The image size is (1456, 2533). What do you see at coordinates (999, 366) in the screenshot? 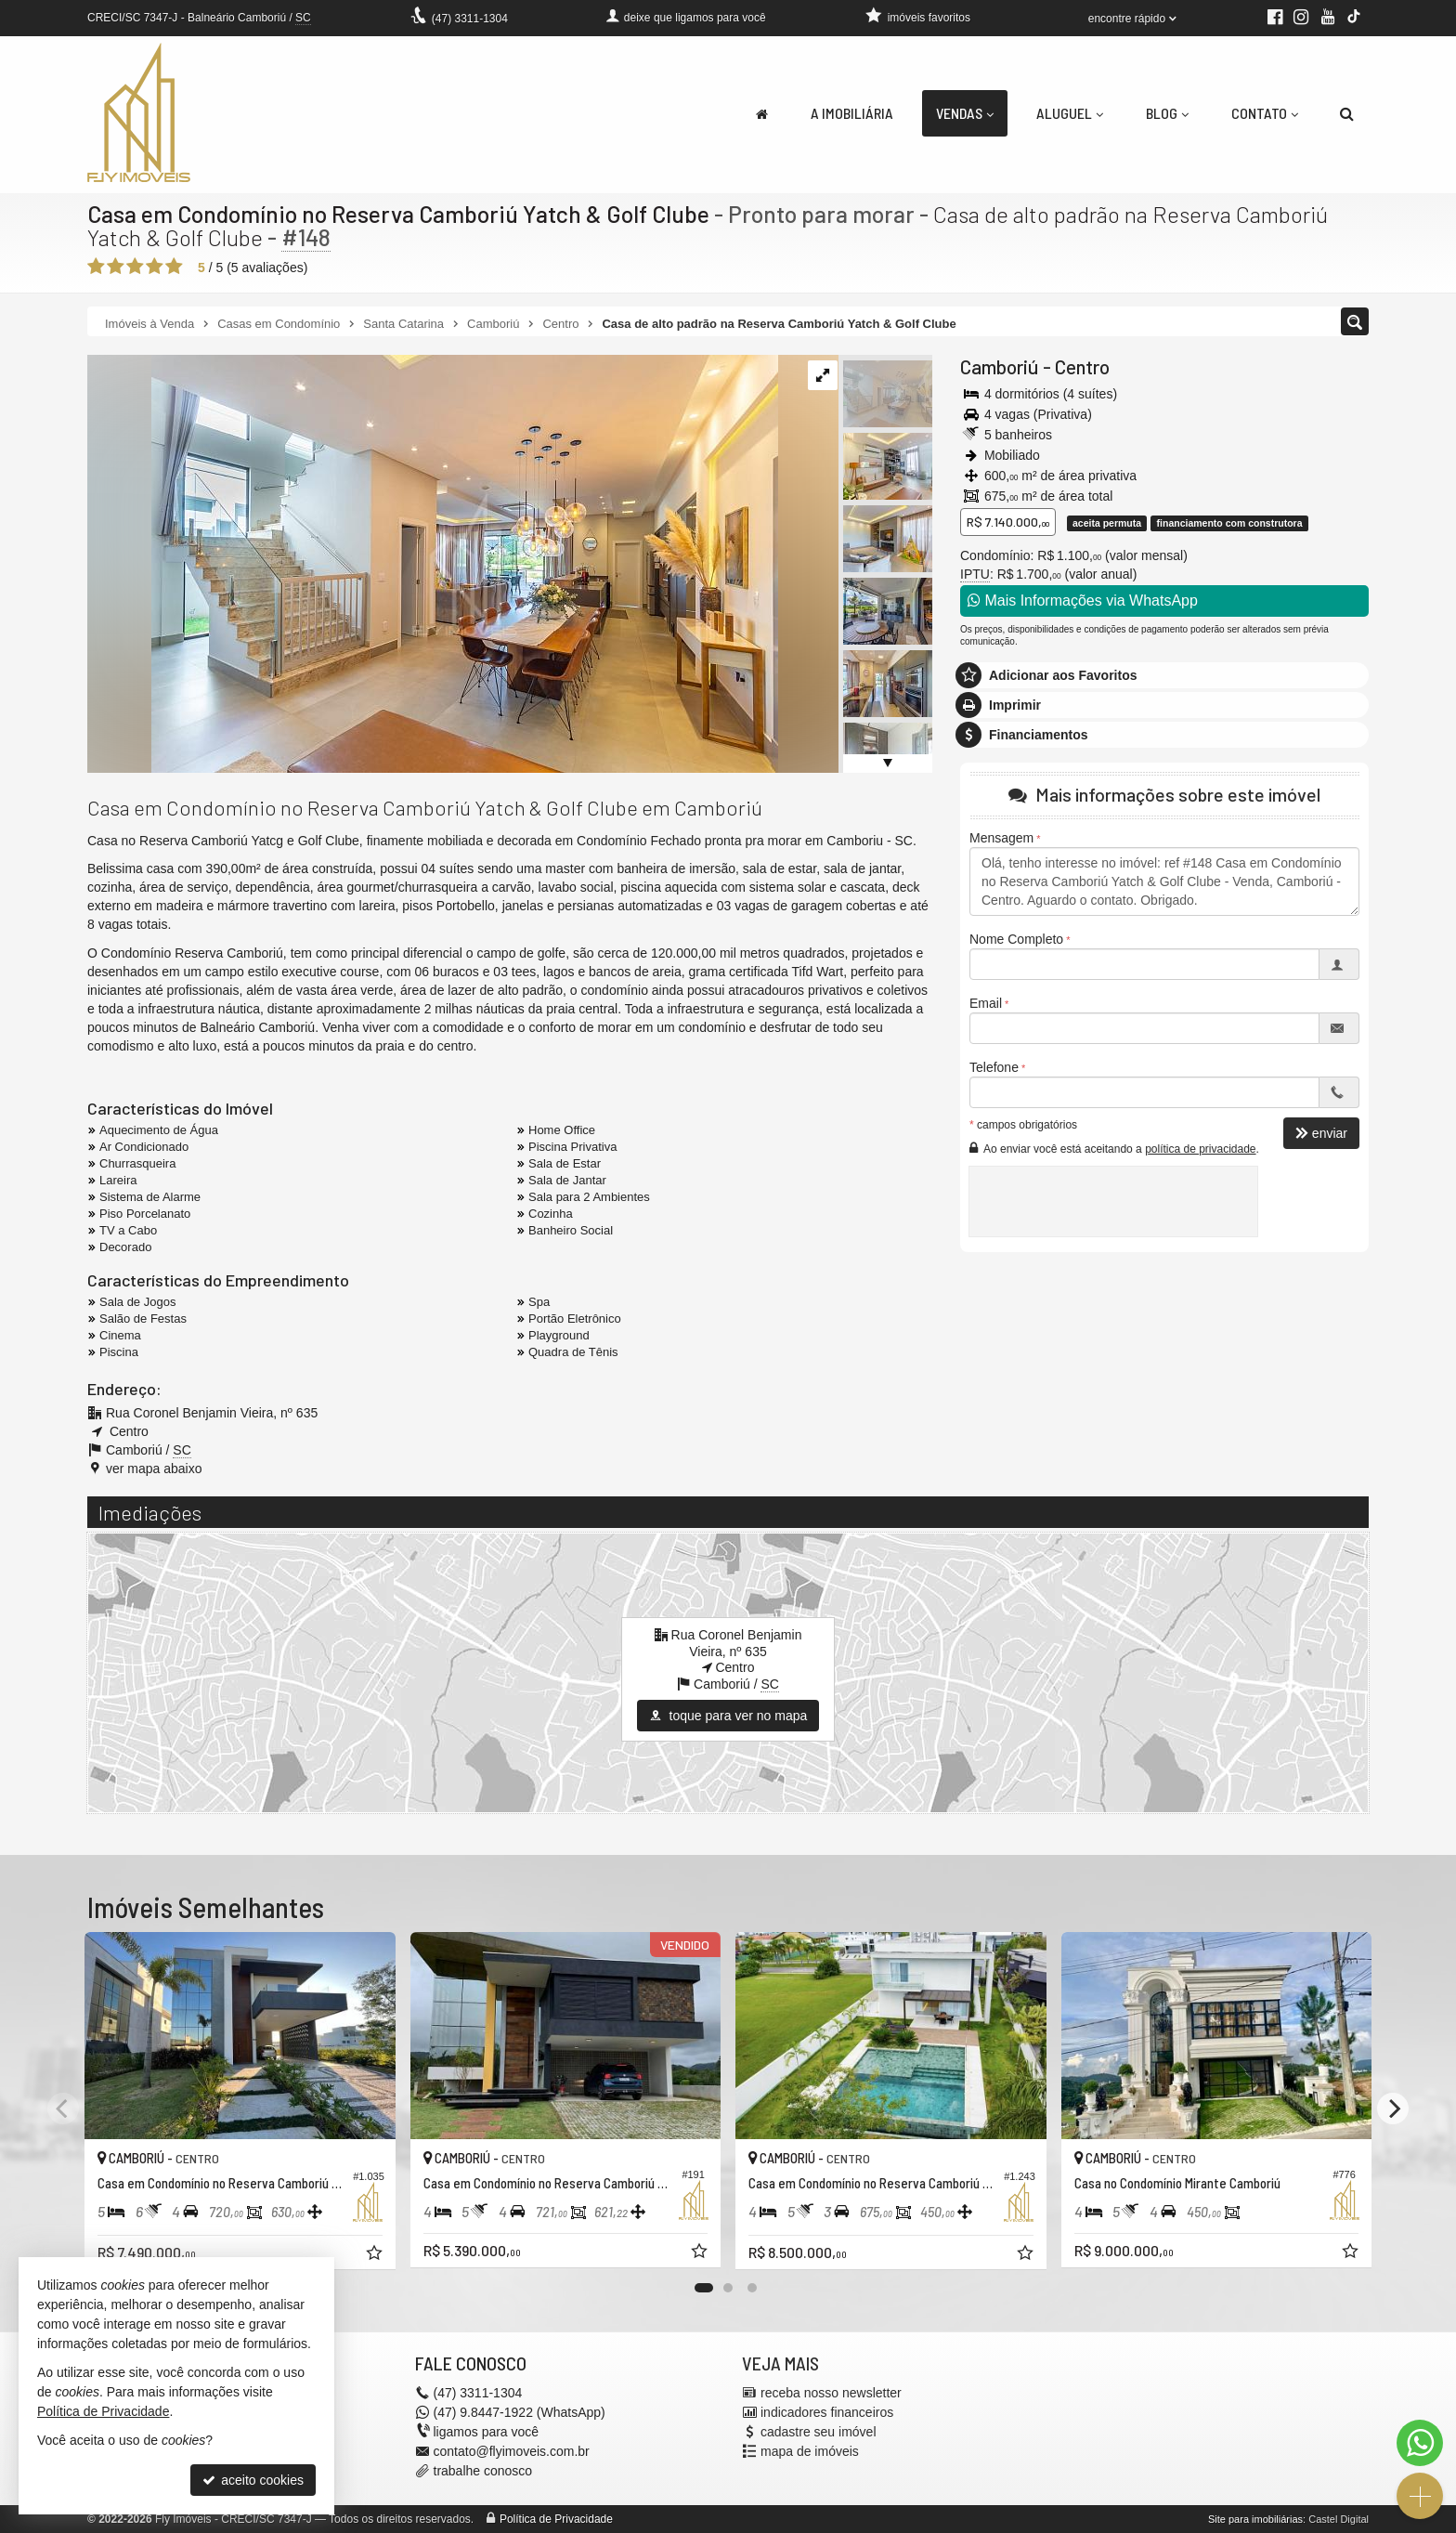
I see `Camboriú` at bounding box center [999, 366].